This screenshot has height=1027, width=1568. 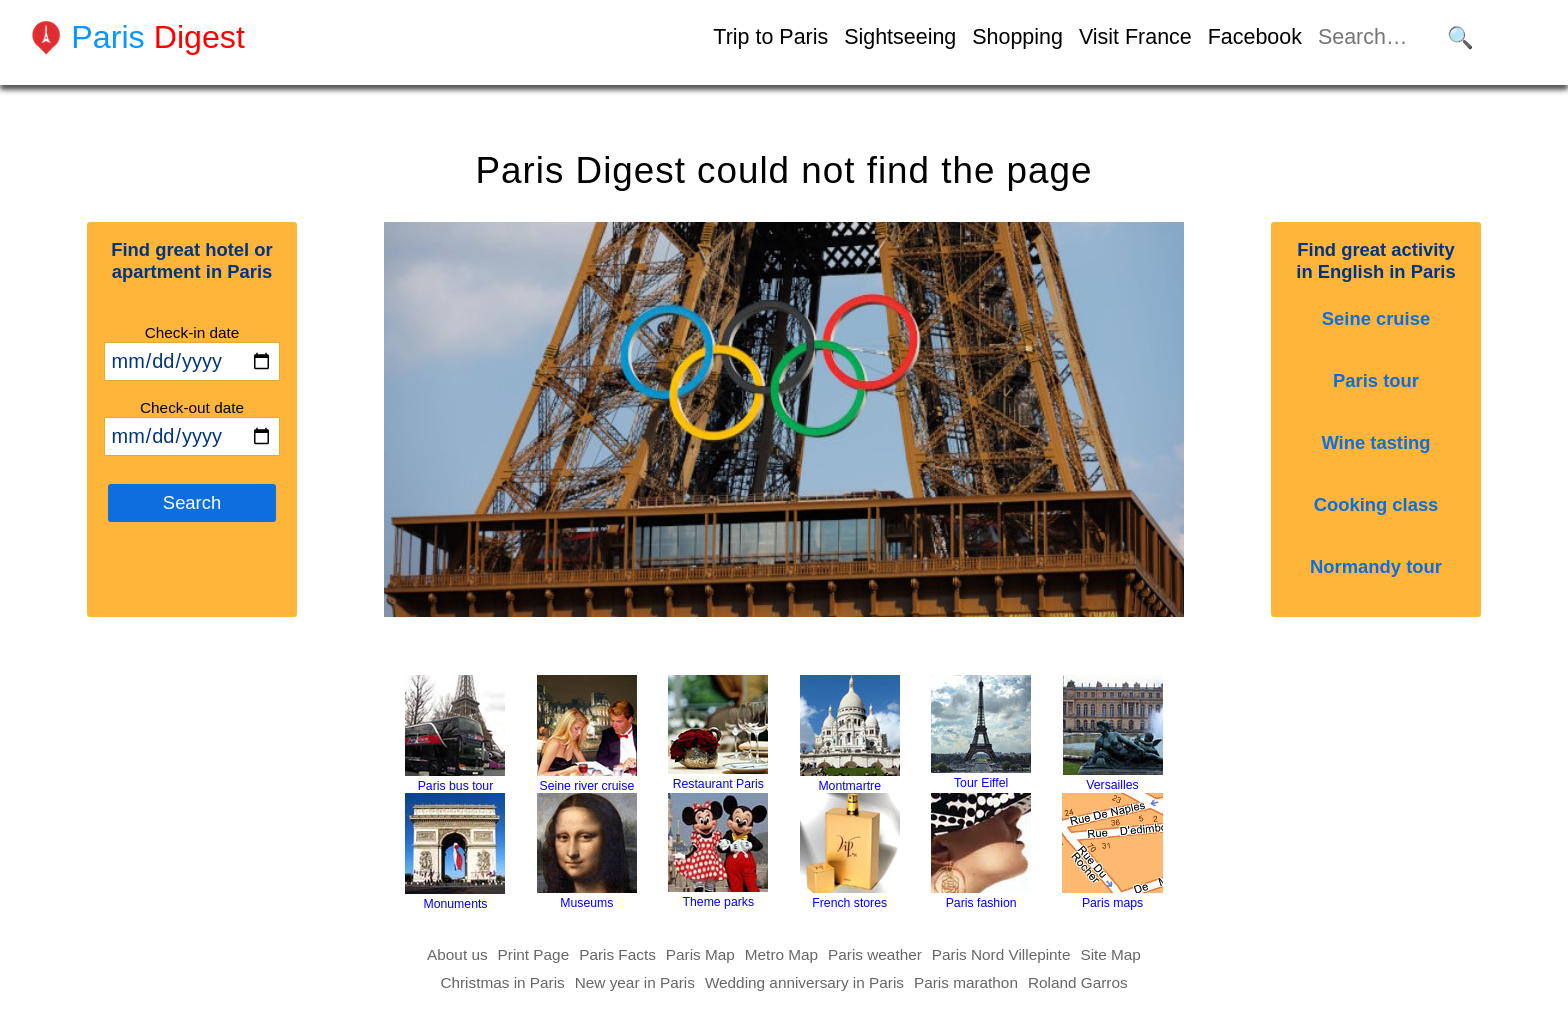 I want to click on Monuments, so click(x=455, y=852).